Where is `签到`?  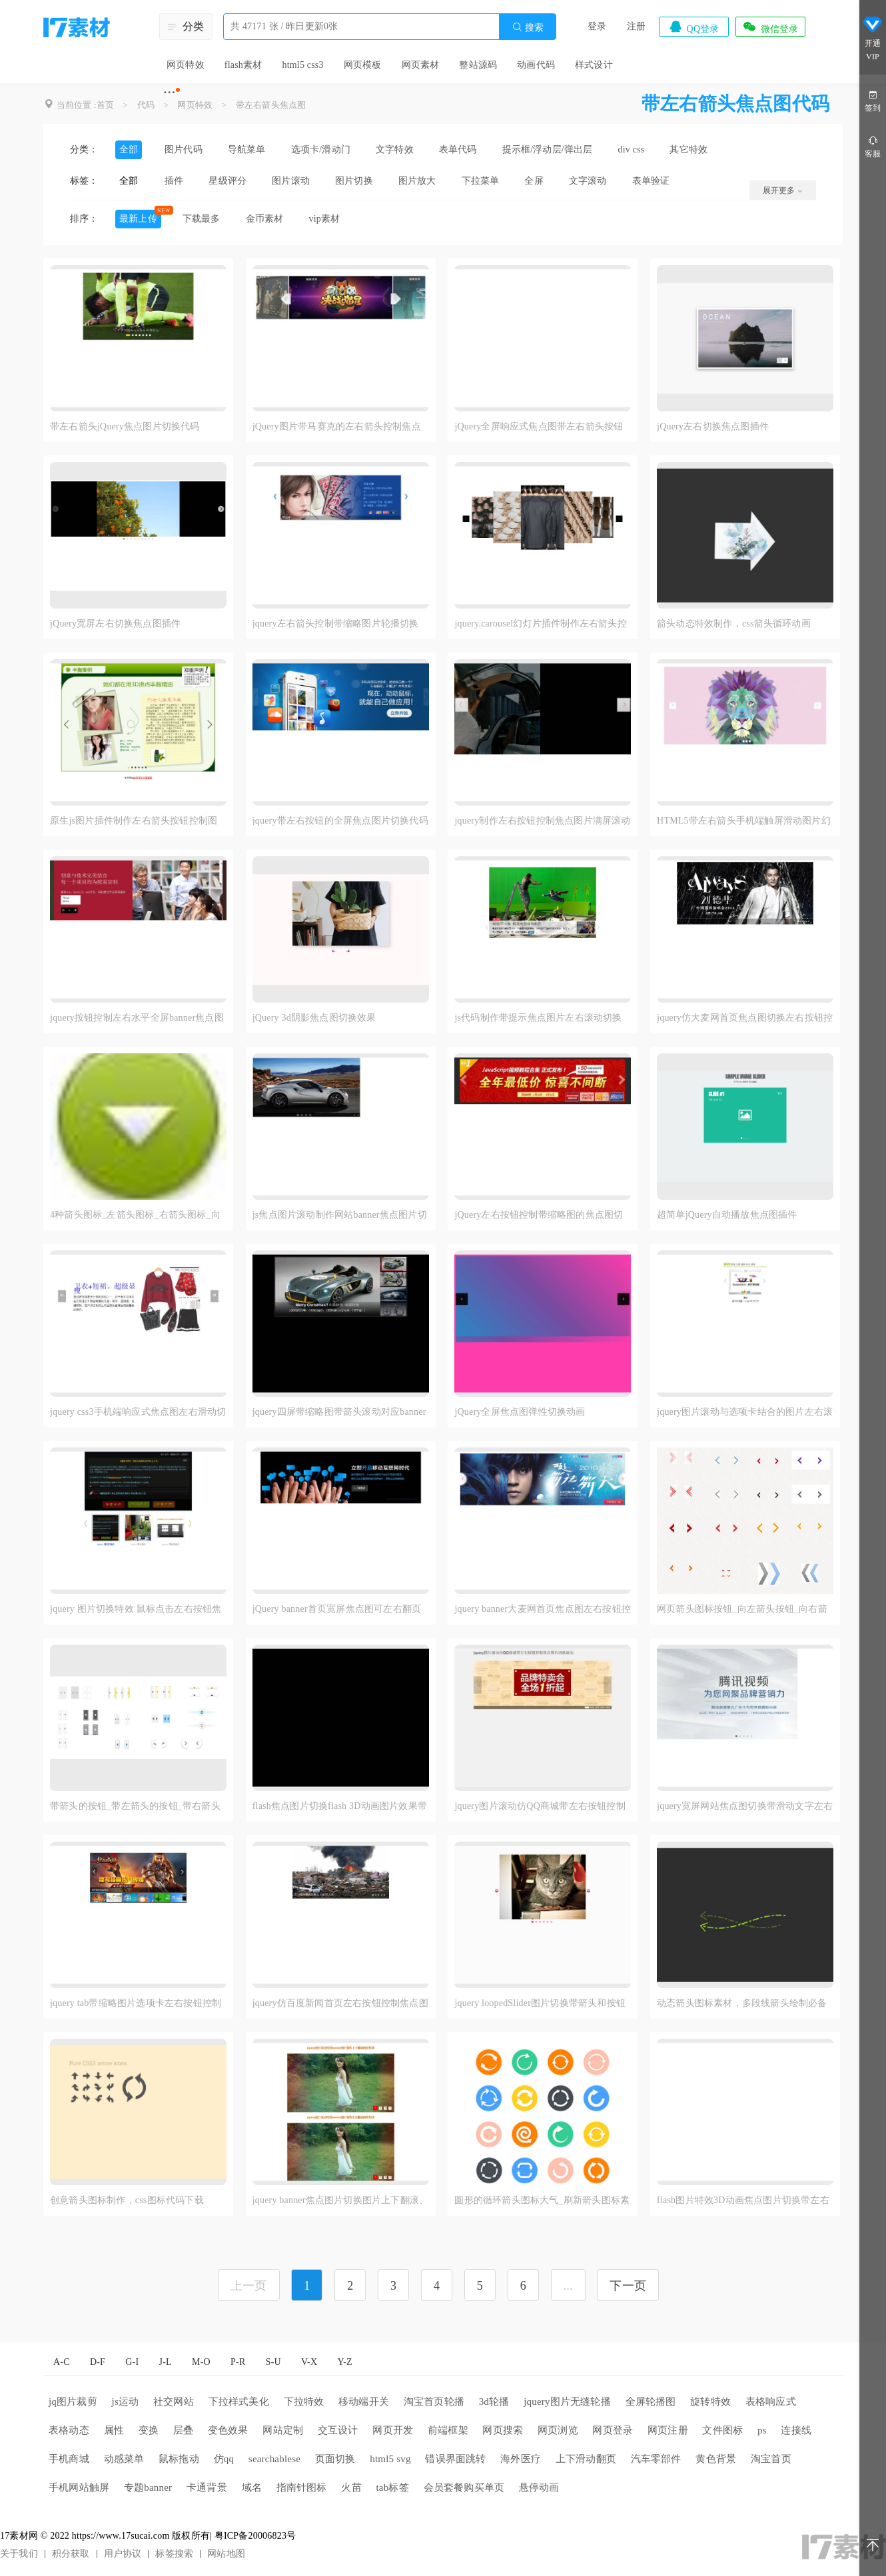
签到 is located at coordinates (873, 100).